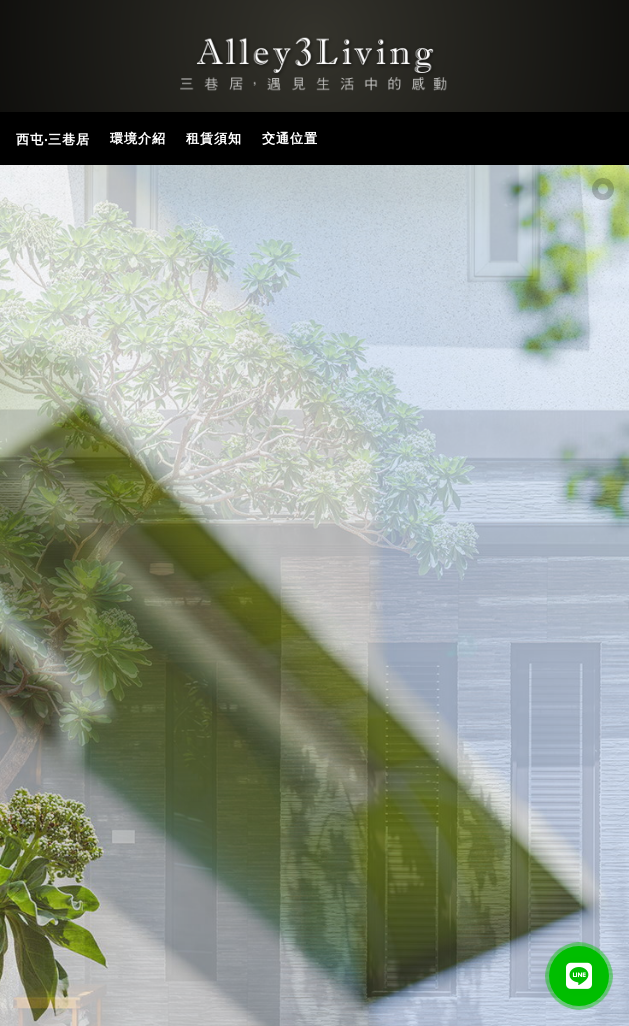 The height and width of the screenshot is (1026, 629). What do you see at coordinates (138, 138) in the screenshot?
I see `環境介紹` at bounding box center [138, 138].